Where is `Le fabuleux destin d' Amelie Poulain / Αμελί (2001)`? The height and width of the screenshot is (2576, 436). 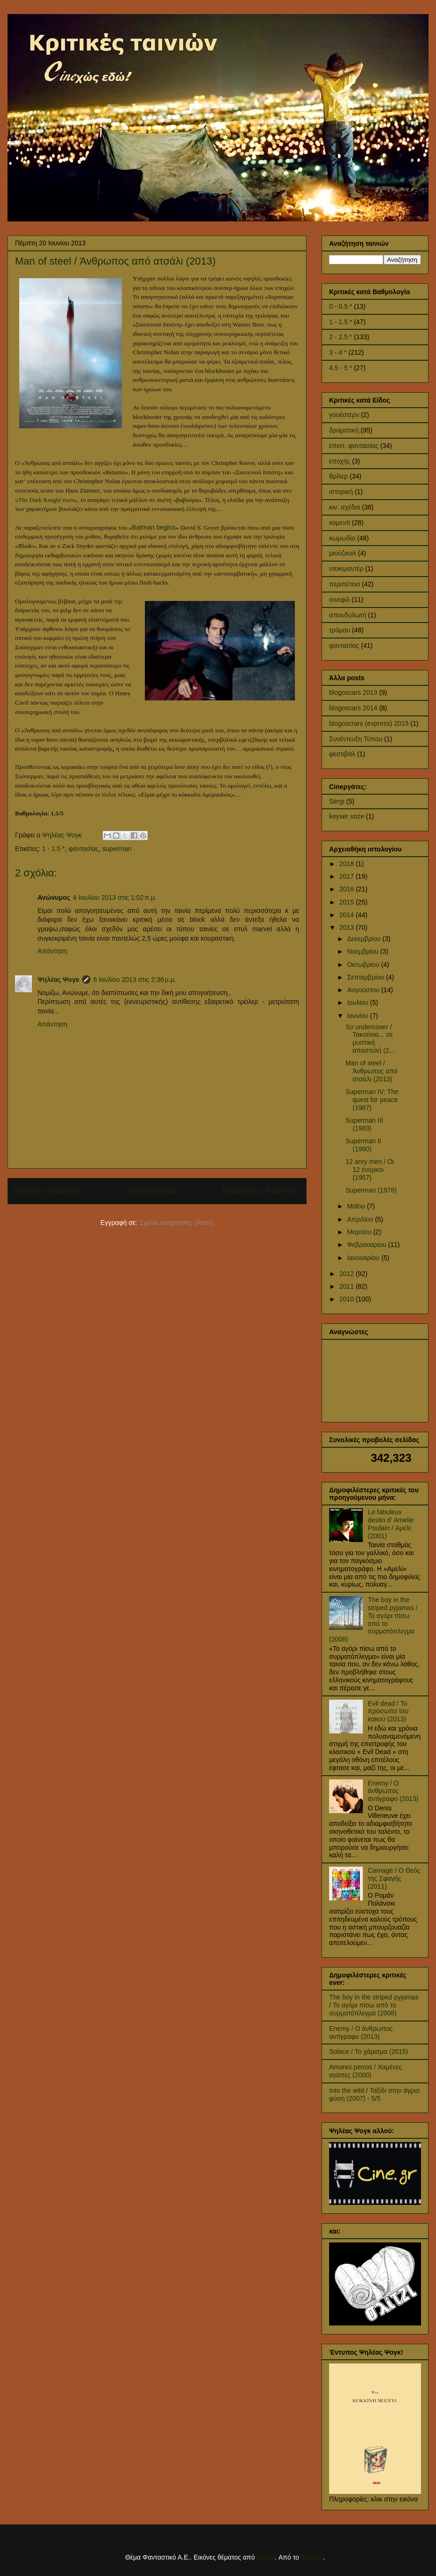 Le fabuleux destin d' Amelie Poulain / Αμελί (2001) is located at coordinates (391, 1523).